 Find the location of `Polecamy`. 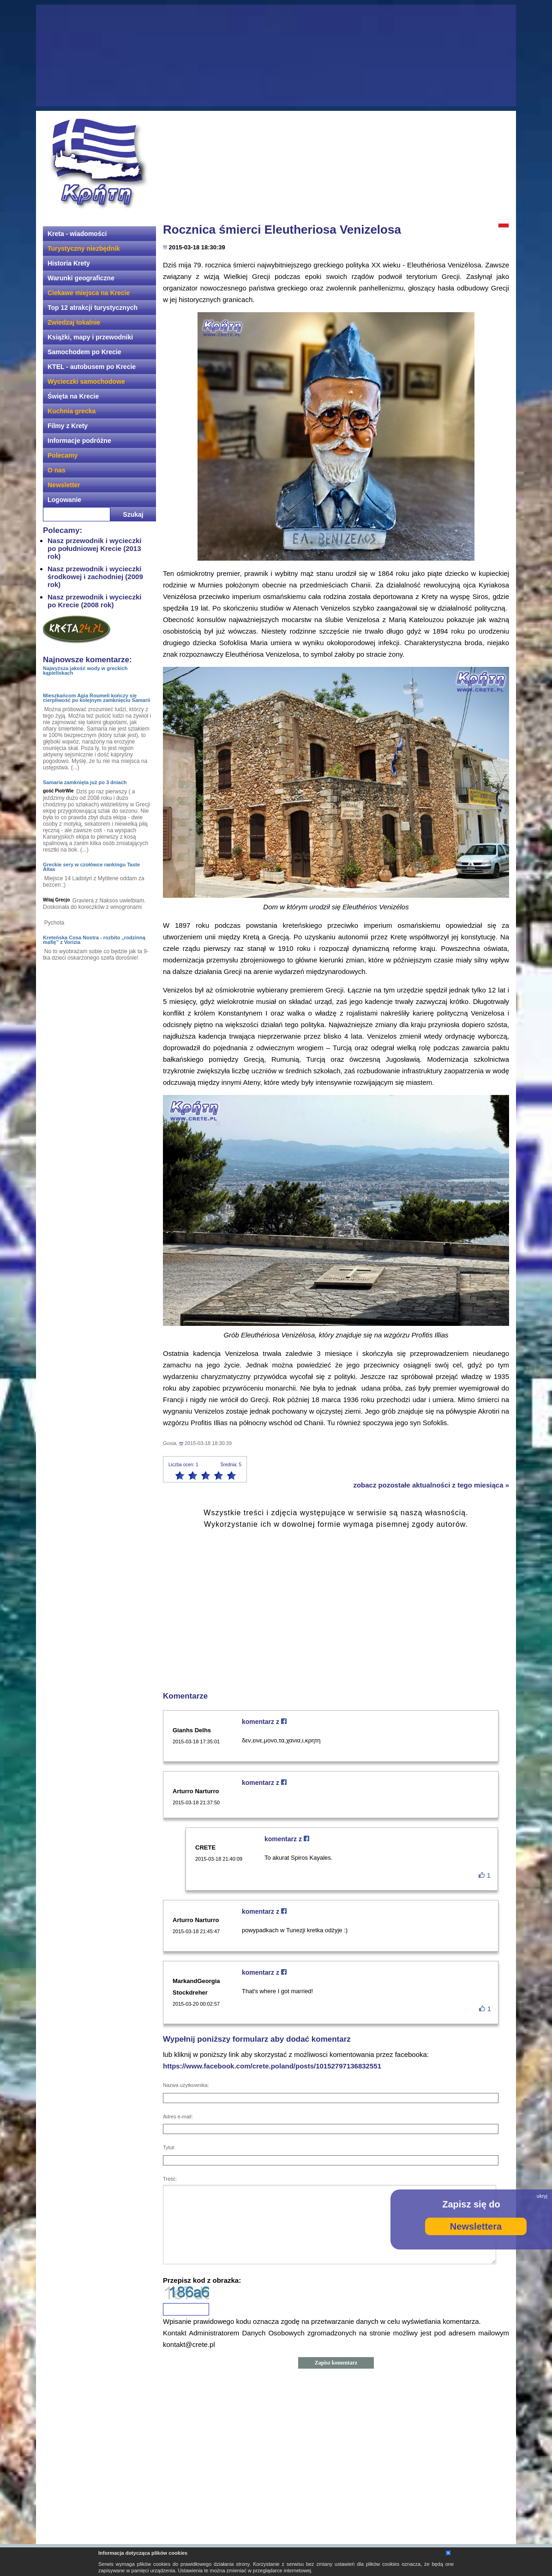

Polecamy is located at coordinates (63, 455).